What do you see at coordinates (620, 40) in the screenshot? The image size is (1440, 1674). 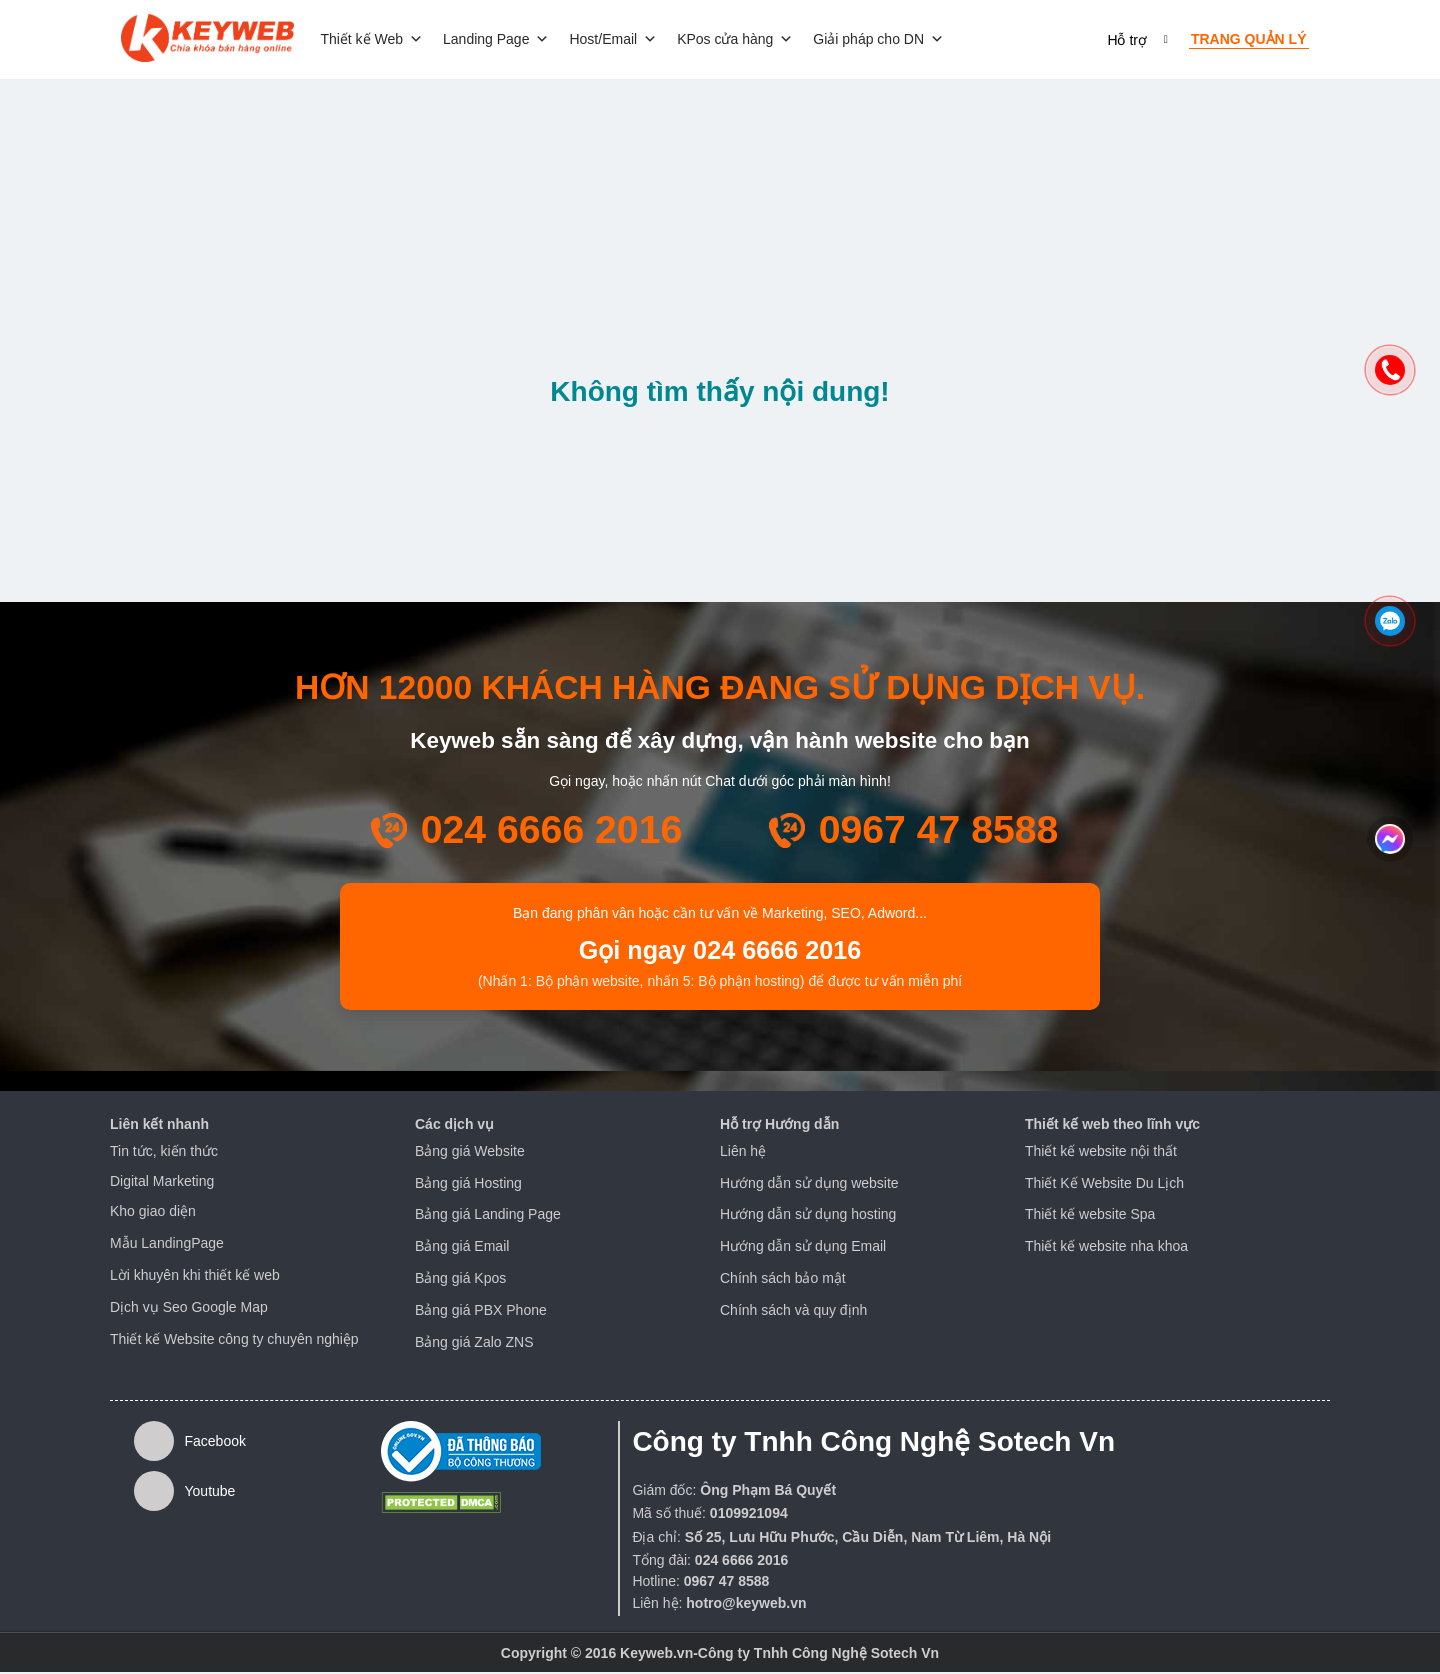 I see `Host/Email` at bounding box center [620, 40].